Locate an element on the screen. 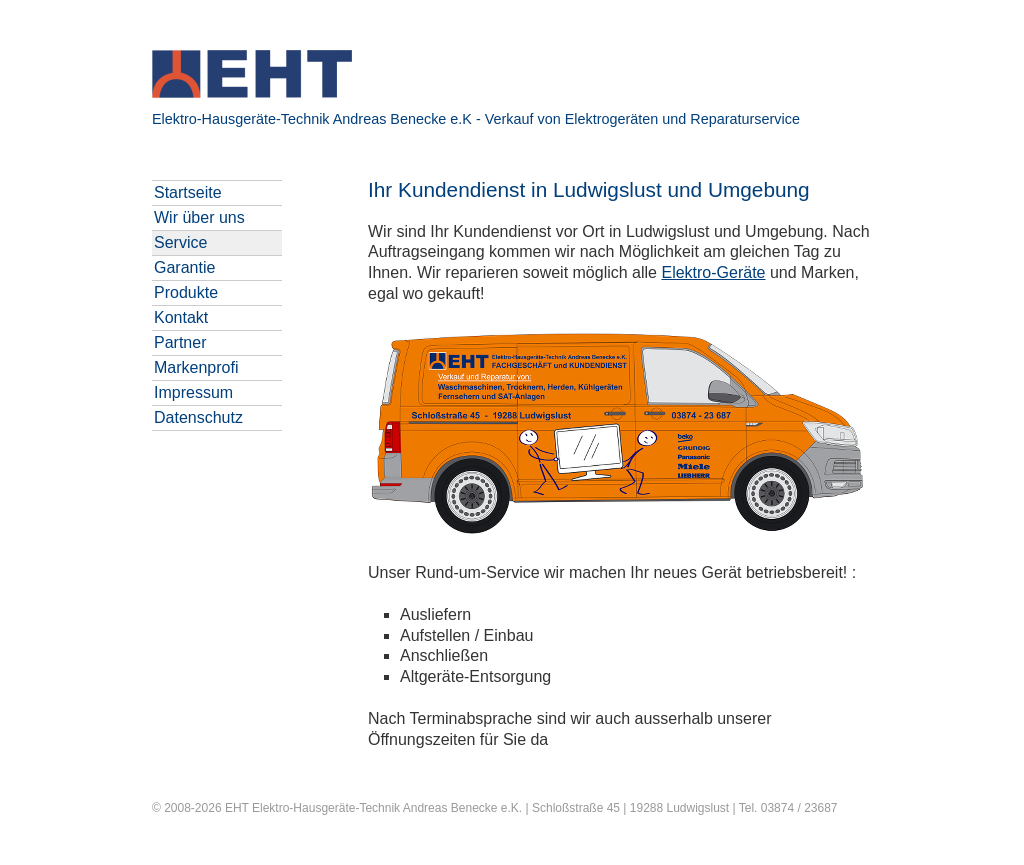 This screenshot has width=1024, height=865. Wir über uns is located at coordinates (199, 217).